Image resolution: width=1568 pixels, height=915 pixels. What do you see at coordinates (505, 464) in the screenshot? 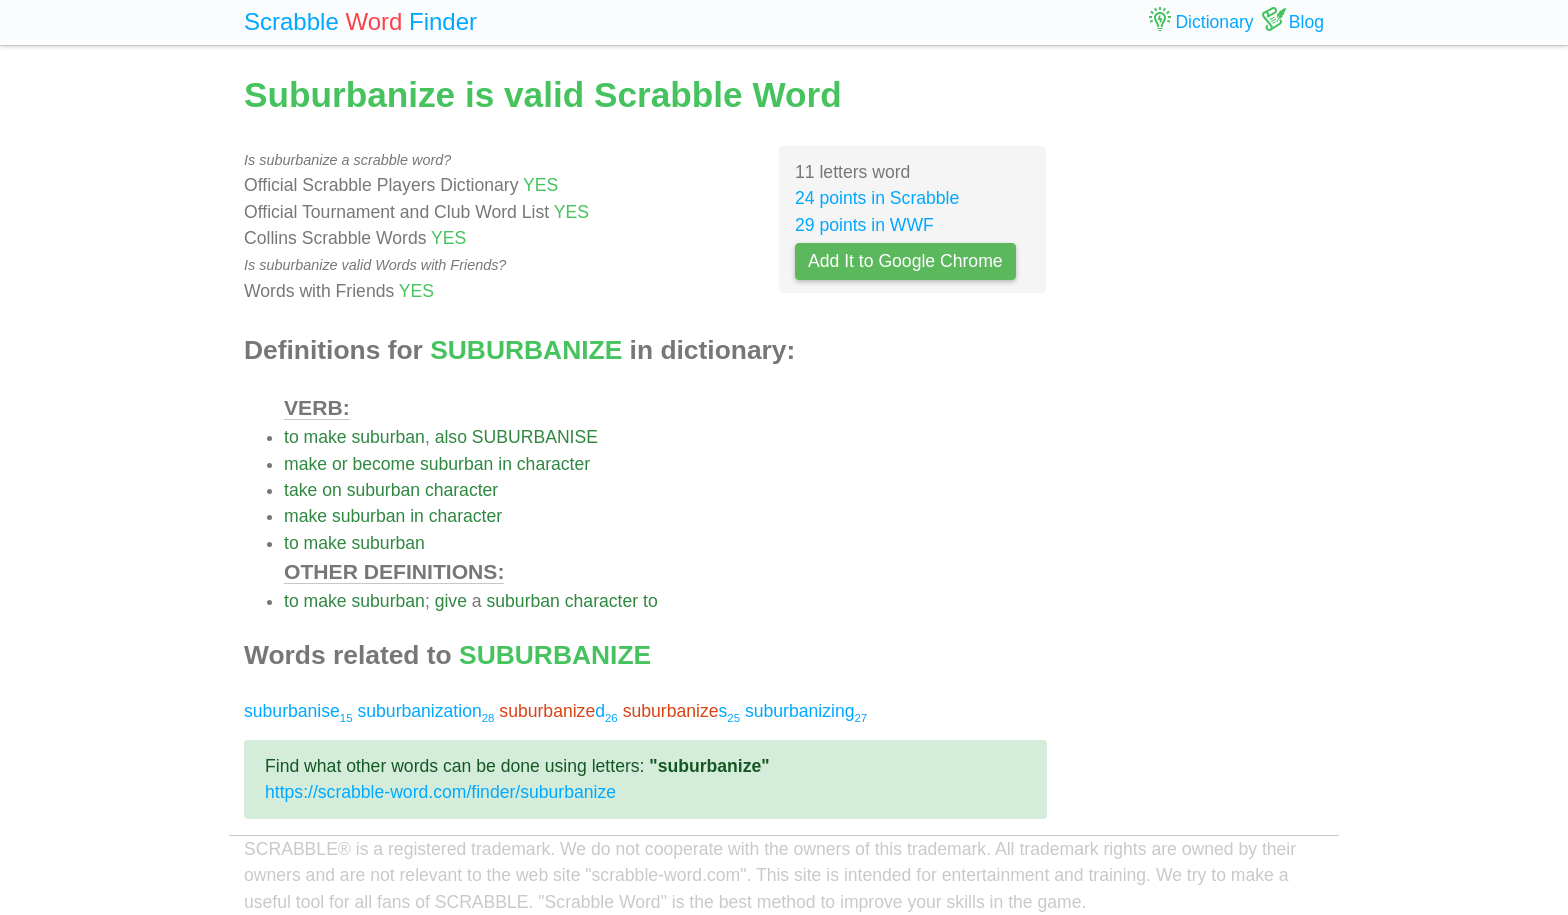
I see `in` at bounding box center [505, 464].